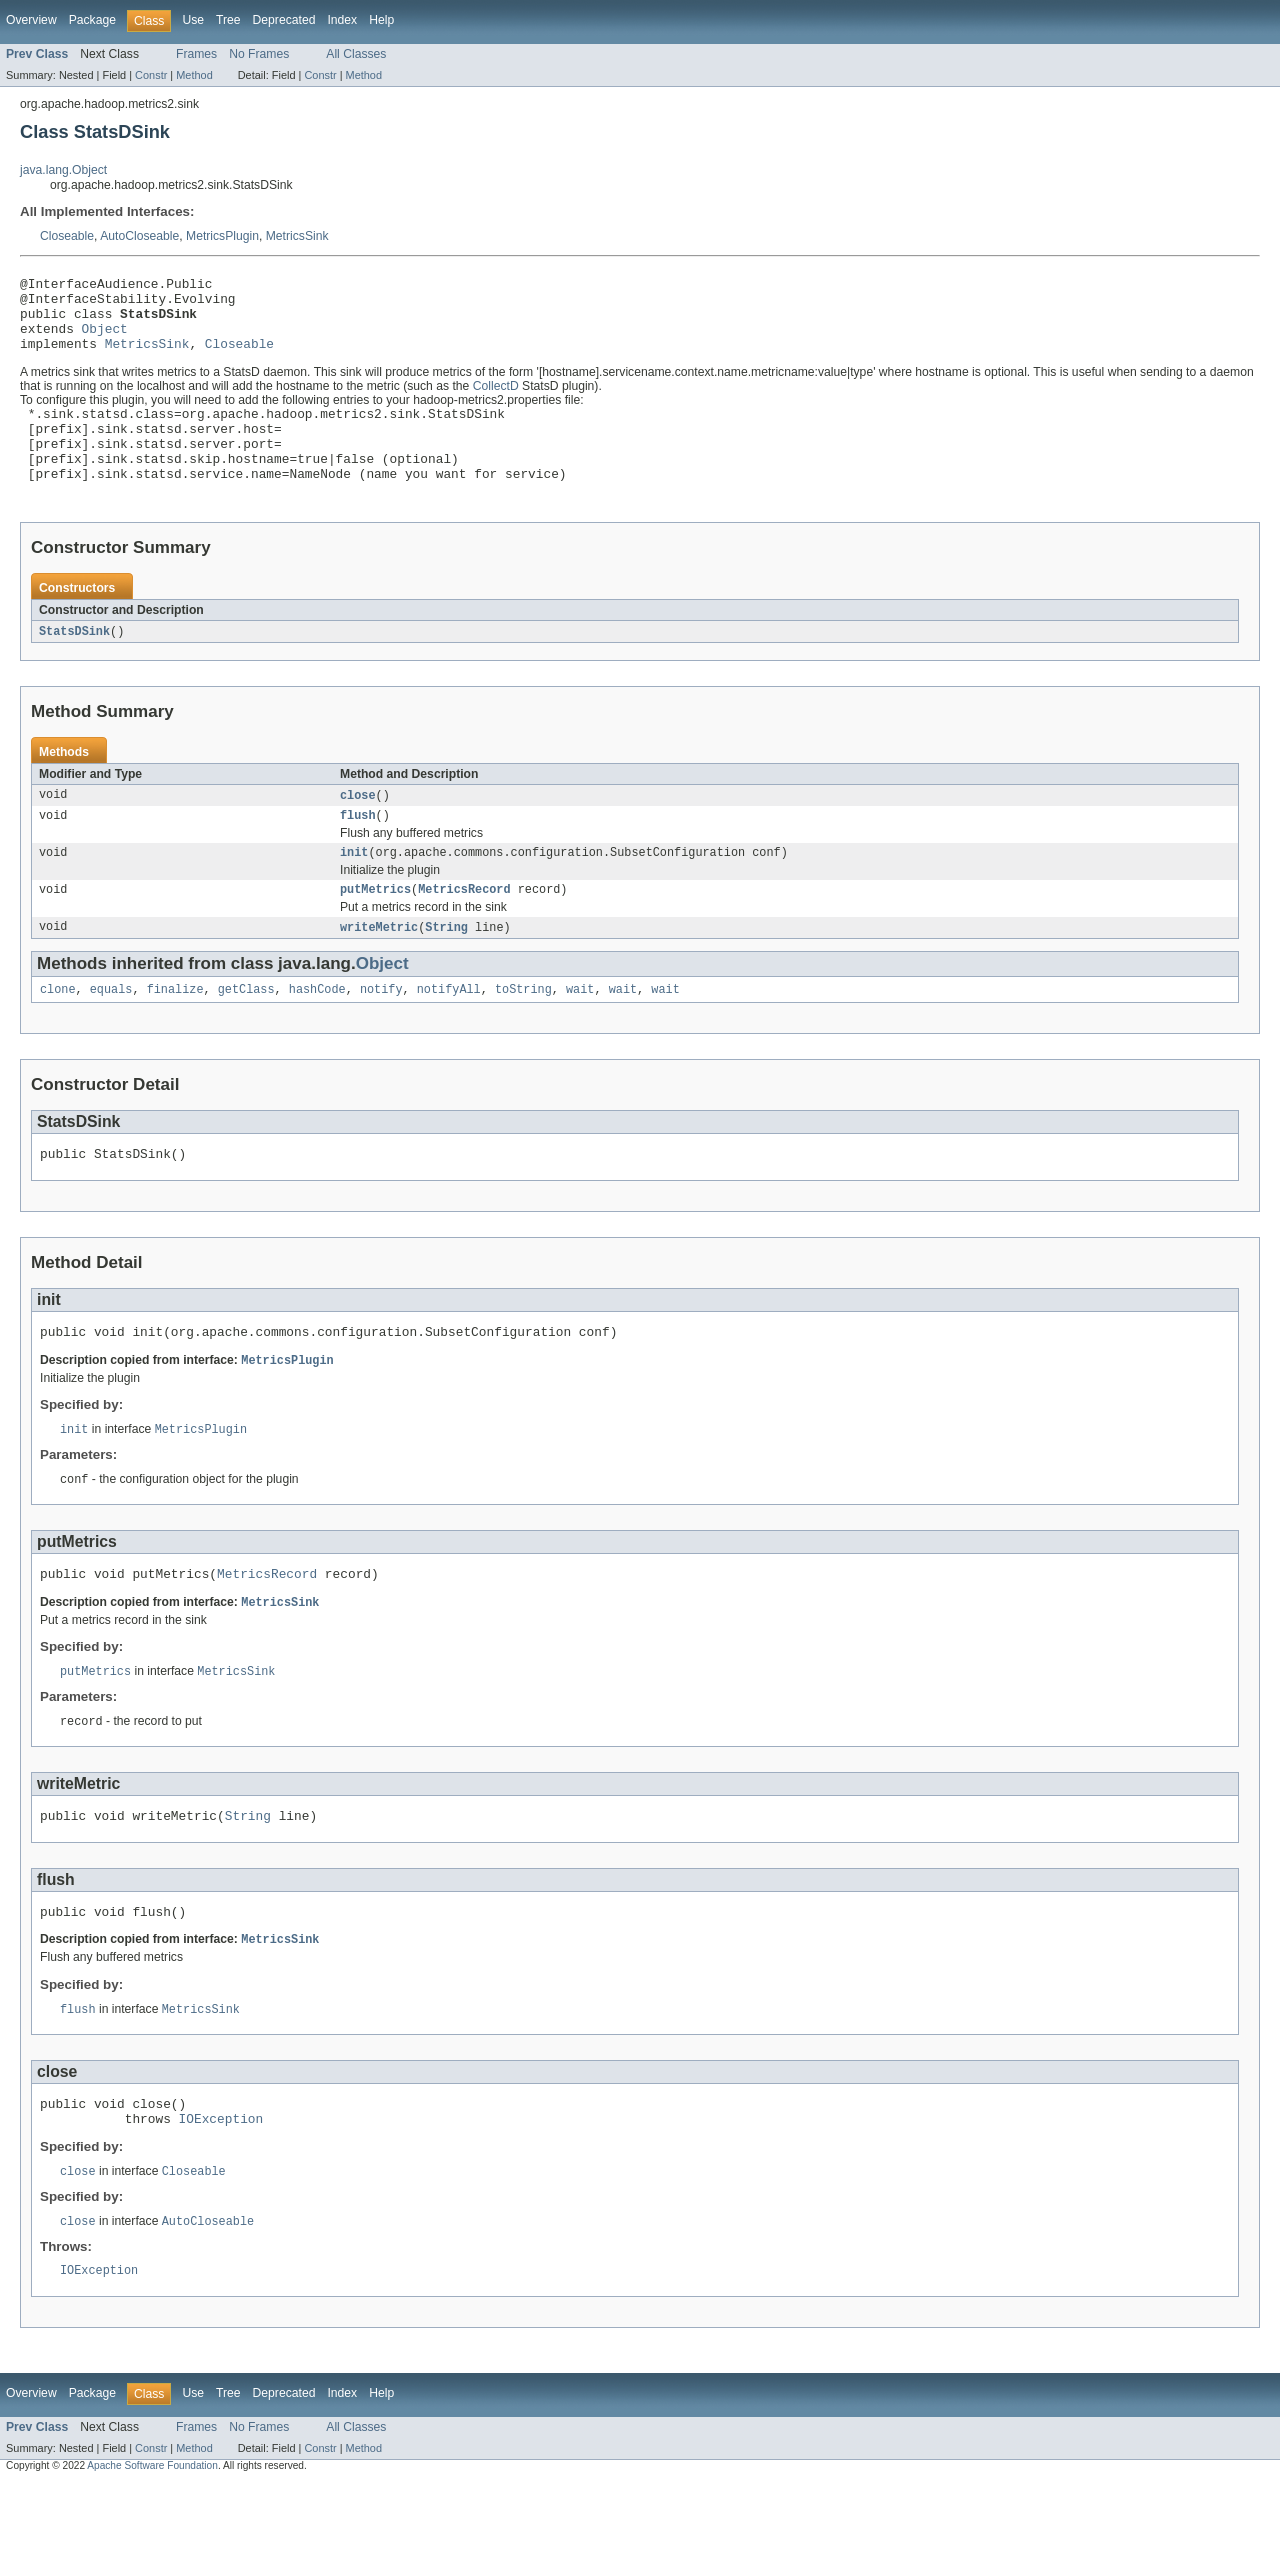 The height and width of the screenshot is (2560, 1280). Describe the element at coordinates (342, 20) in the screenshot. I see `Index` at that location.